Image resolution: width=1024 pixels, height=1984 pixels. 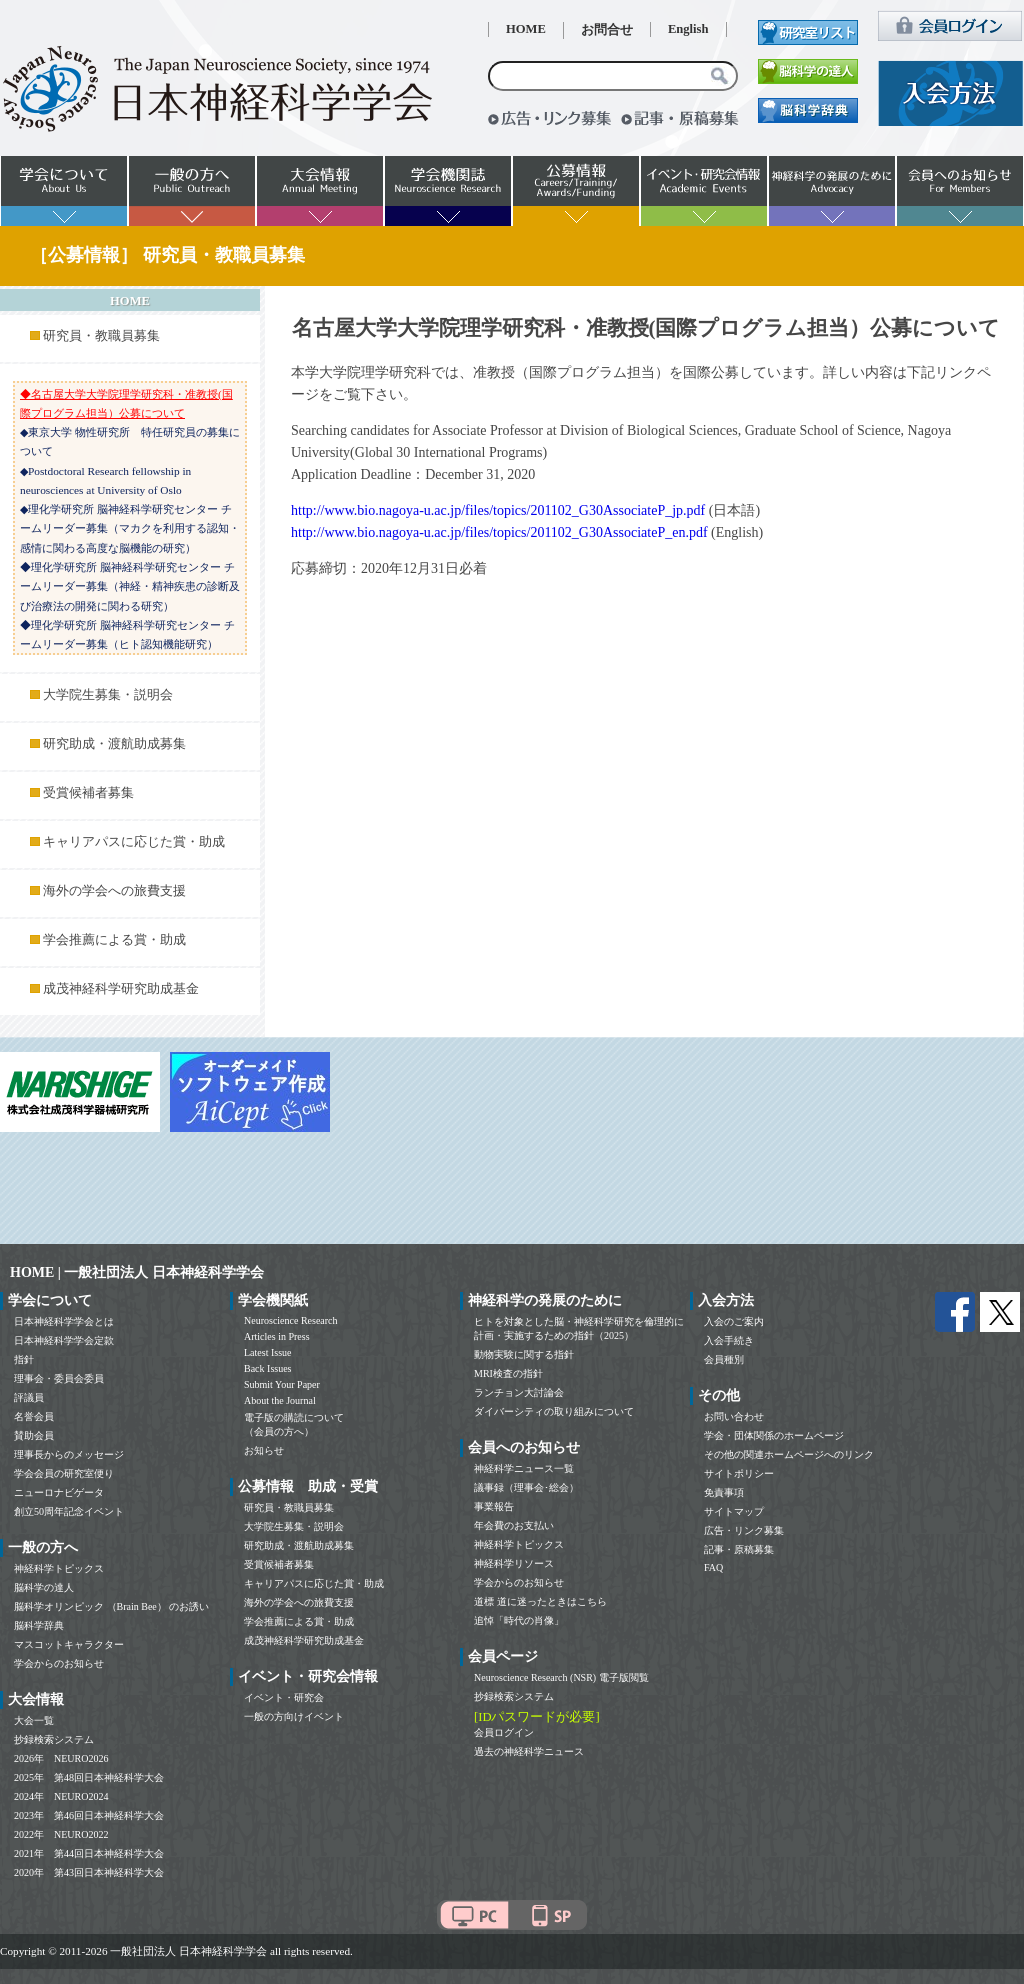 What do you see at coordinates (114, 940) in the screenshot?
I see `学会推薦による賞・助成` at bounding box center [114, 940].